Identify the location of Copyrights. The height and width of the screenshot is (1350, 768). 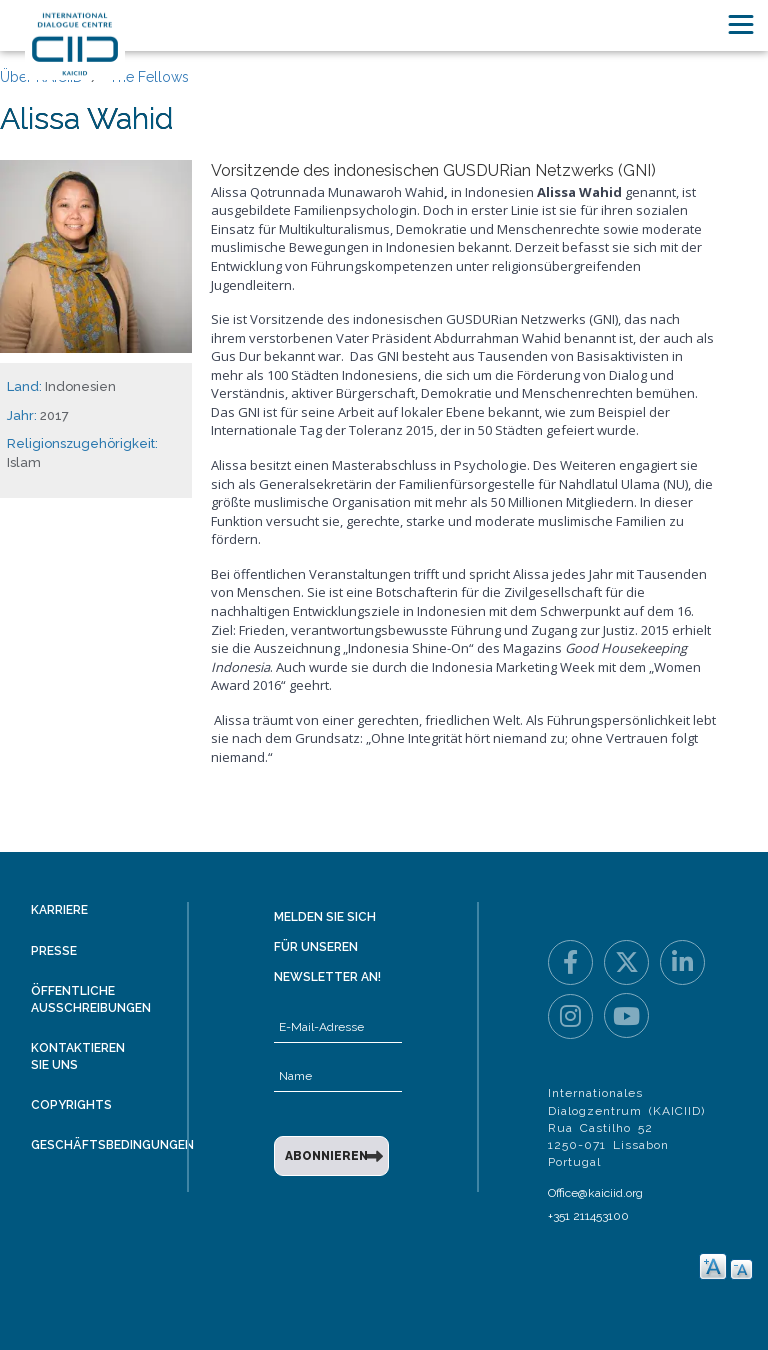
(71, 1105).